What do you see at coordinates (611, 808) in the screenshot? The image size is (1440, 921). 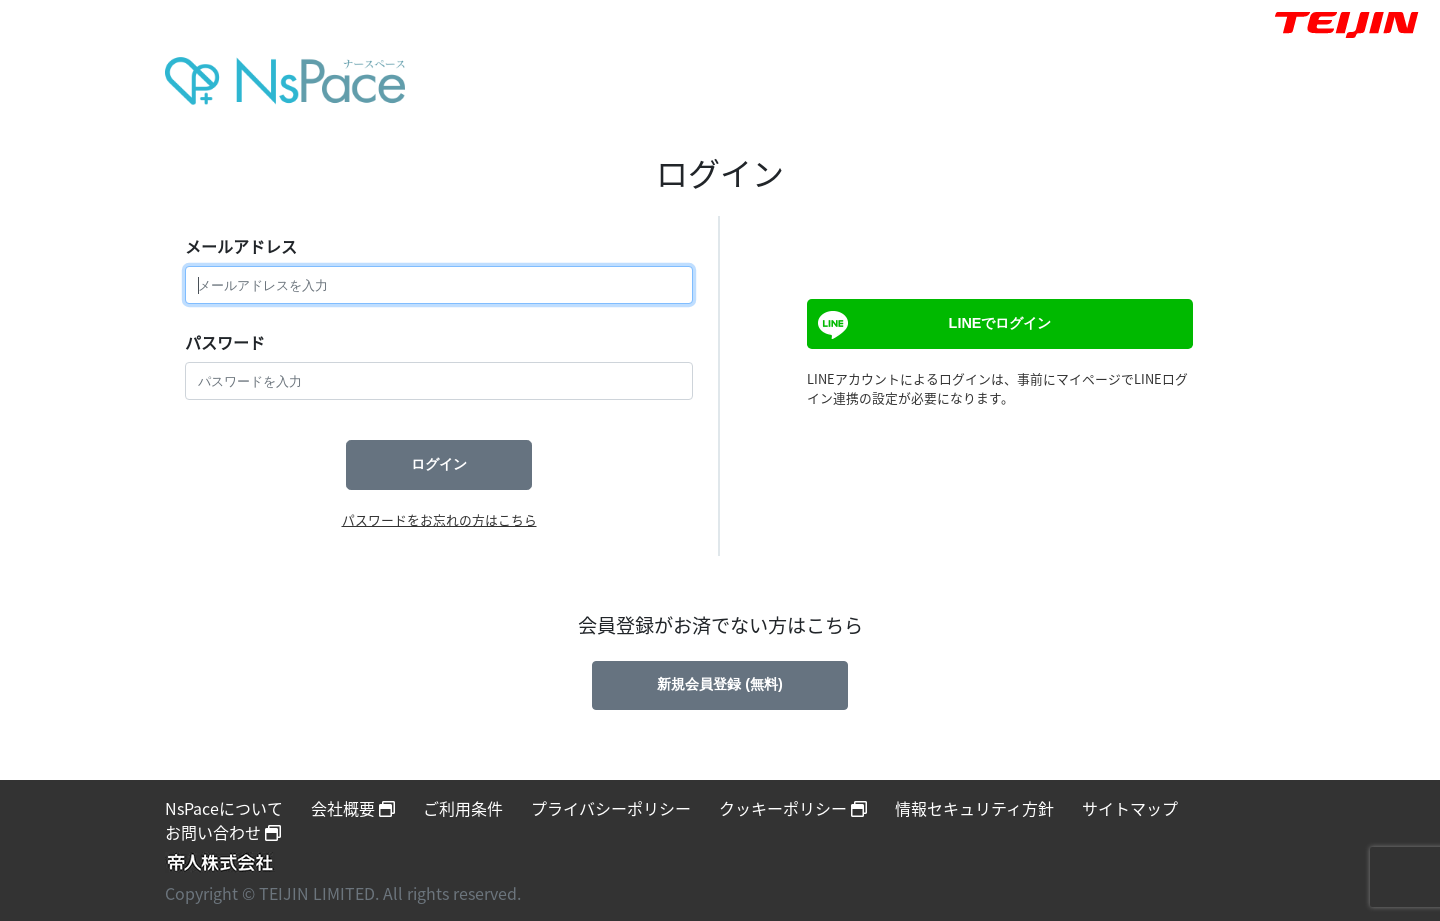 I see `プライバシーポリシー` at bounding box center [611, 808].